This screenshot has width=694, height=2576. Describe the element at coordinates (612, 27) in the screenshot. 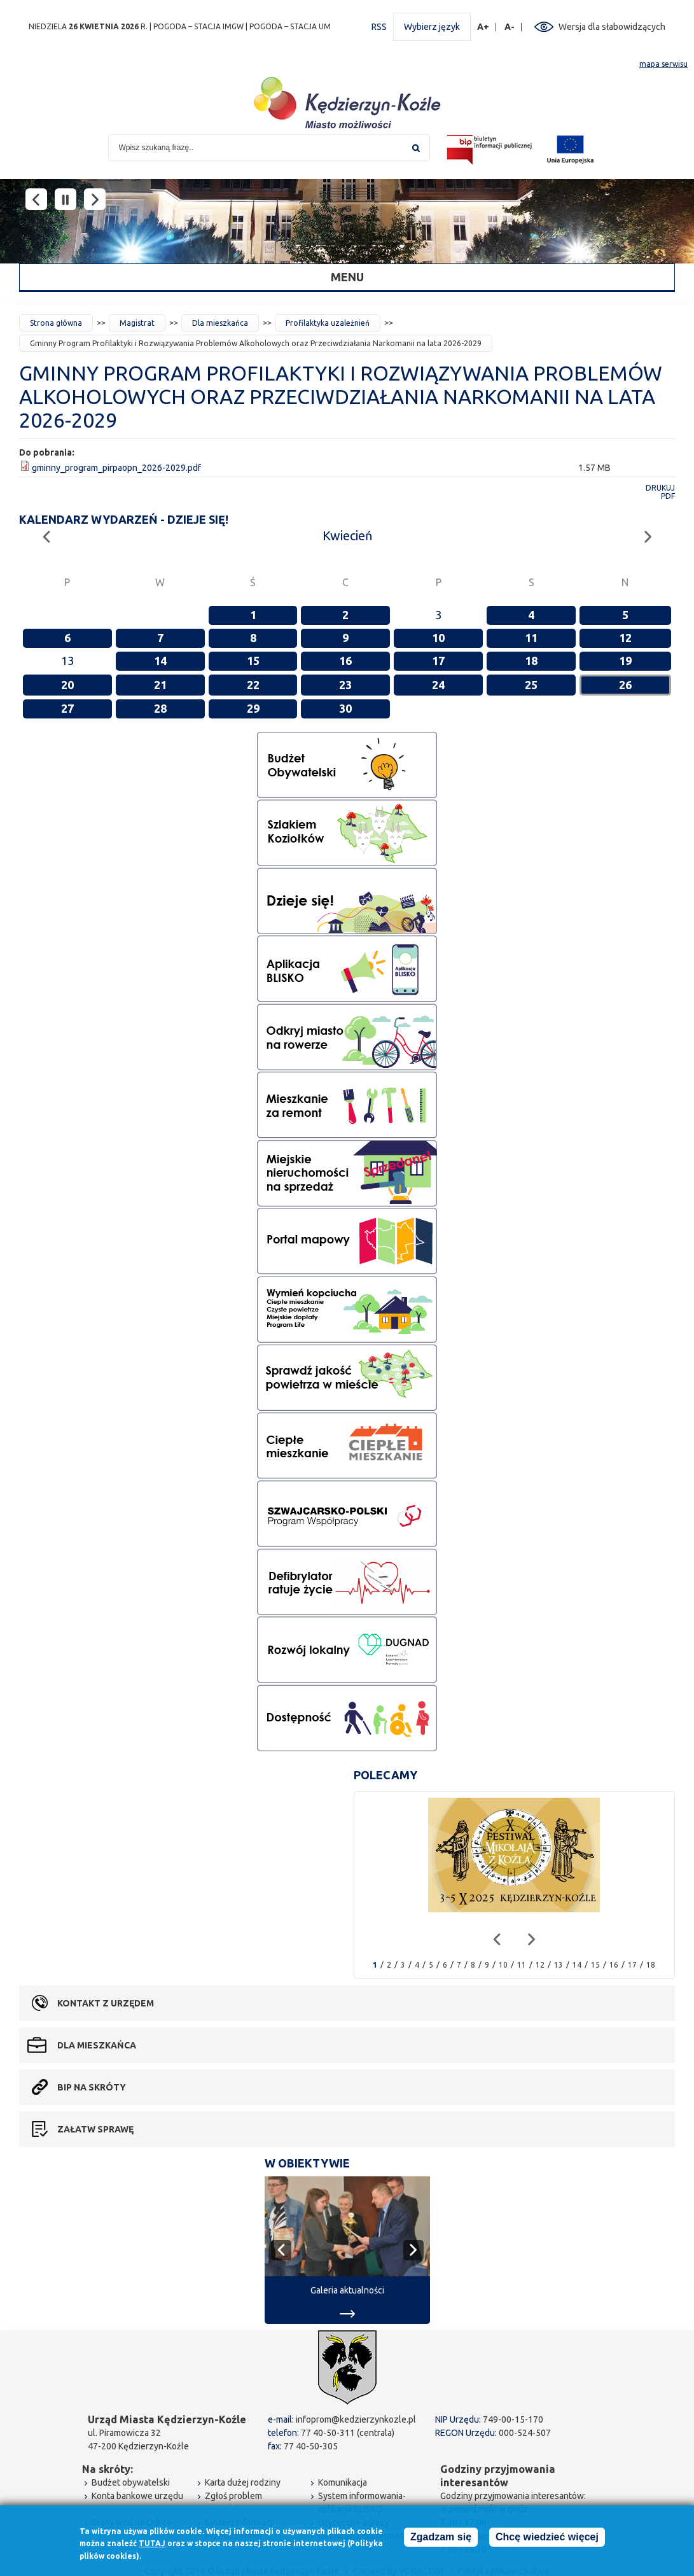

I see `Wersja dla słabowidzących` at that location.